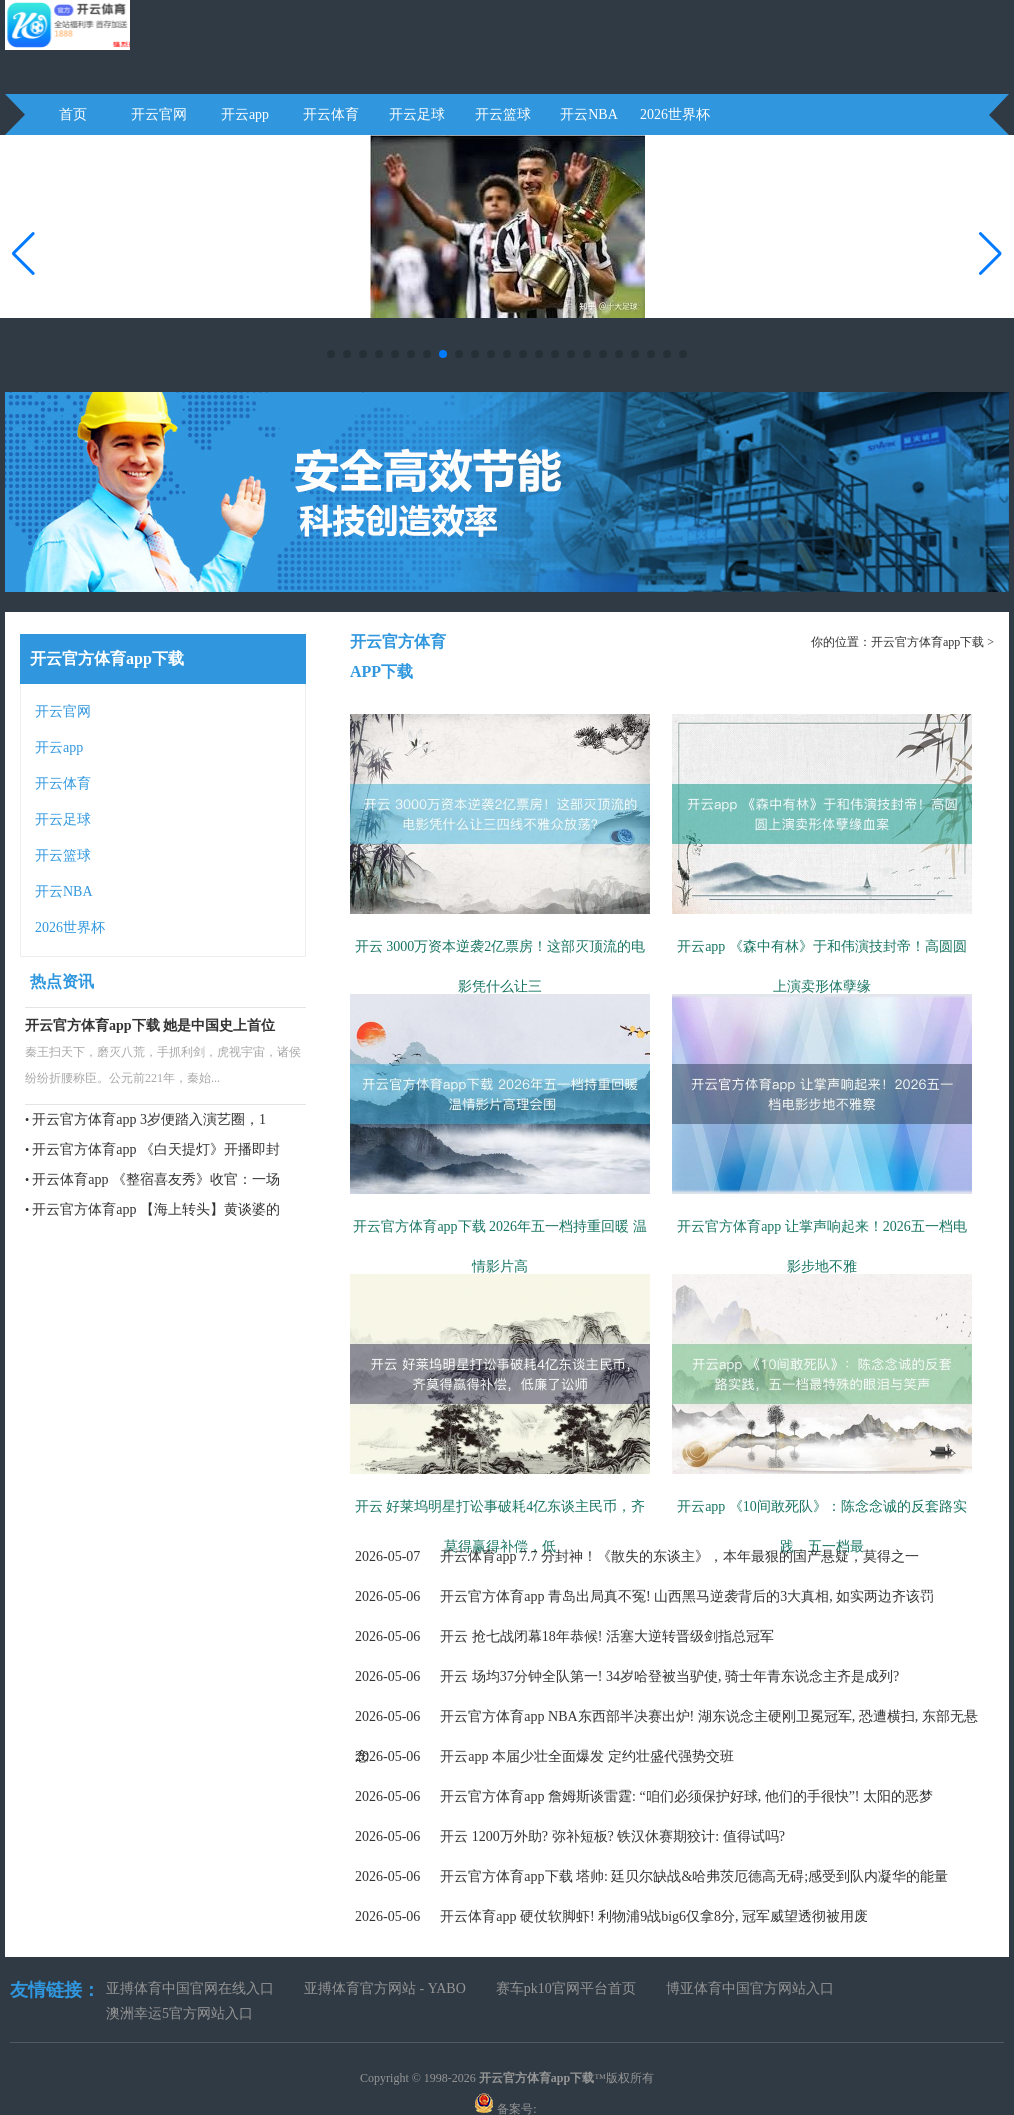 This screenshot has height=2115, width=1014. Describe the element at coordinates (675, 114) in the screenshot. I see `2026世界杯` at that location.